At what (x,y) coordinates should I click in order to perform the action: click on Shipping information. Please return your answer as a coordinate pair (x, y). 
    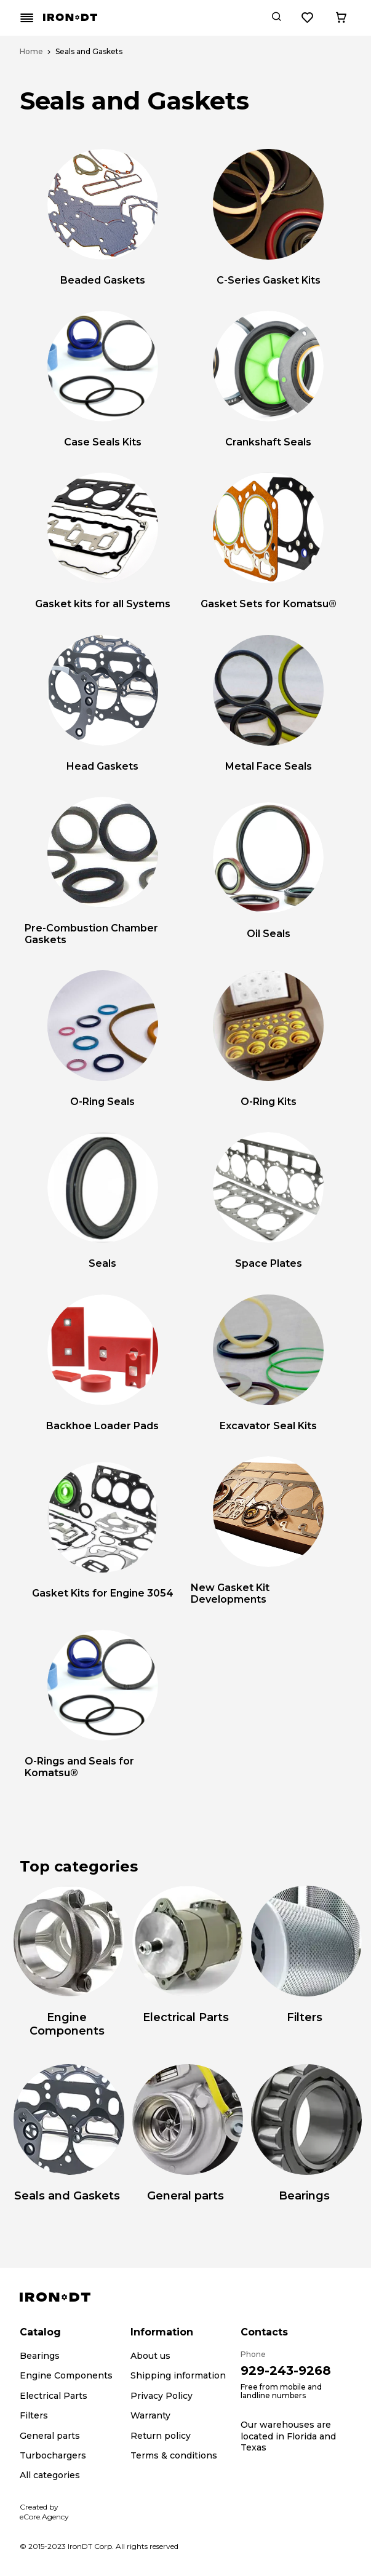
    Looking at the image, I should click on (178, 2375).